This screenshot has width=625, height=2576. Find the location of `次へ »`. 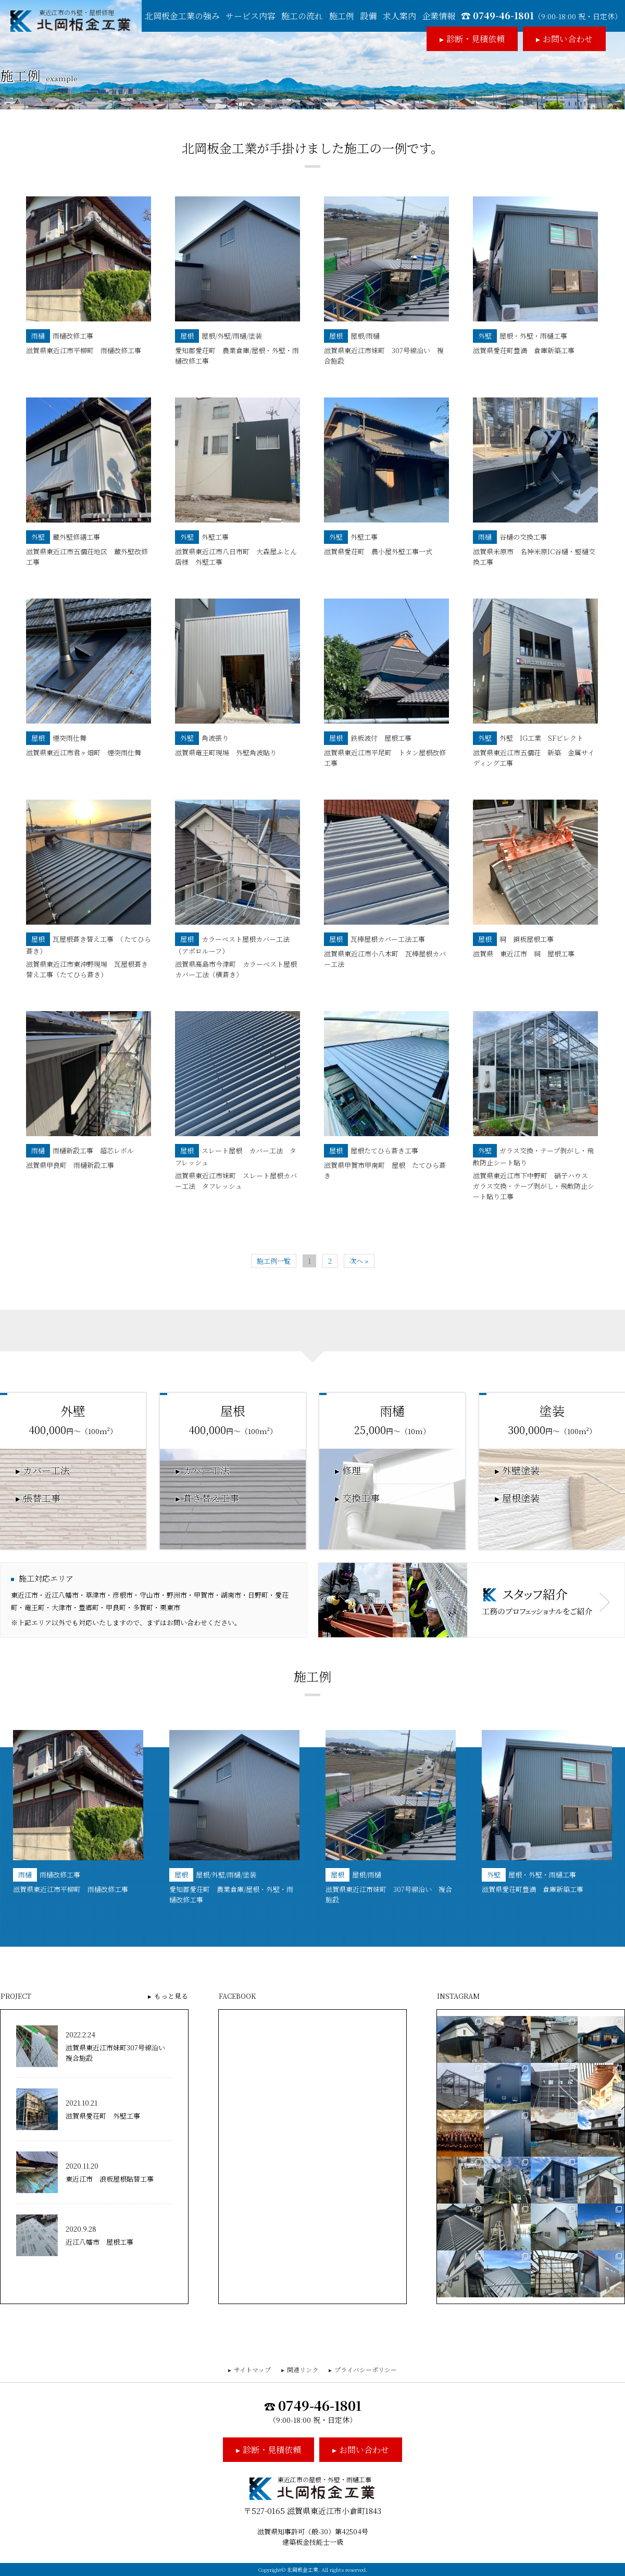

次へ » is located at coordinates (359, 1261).